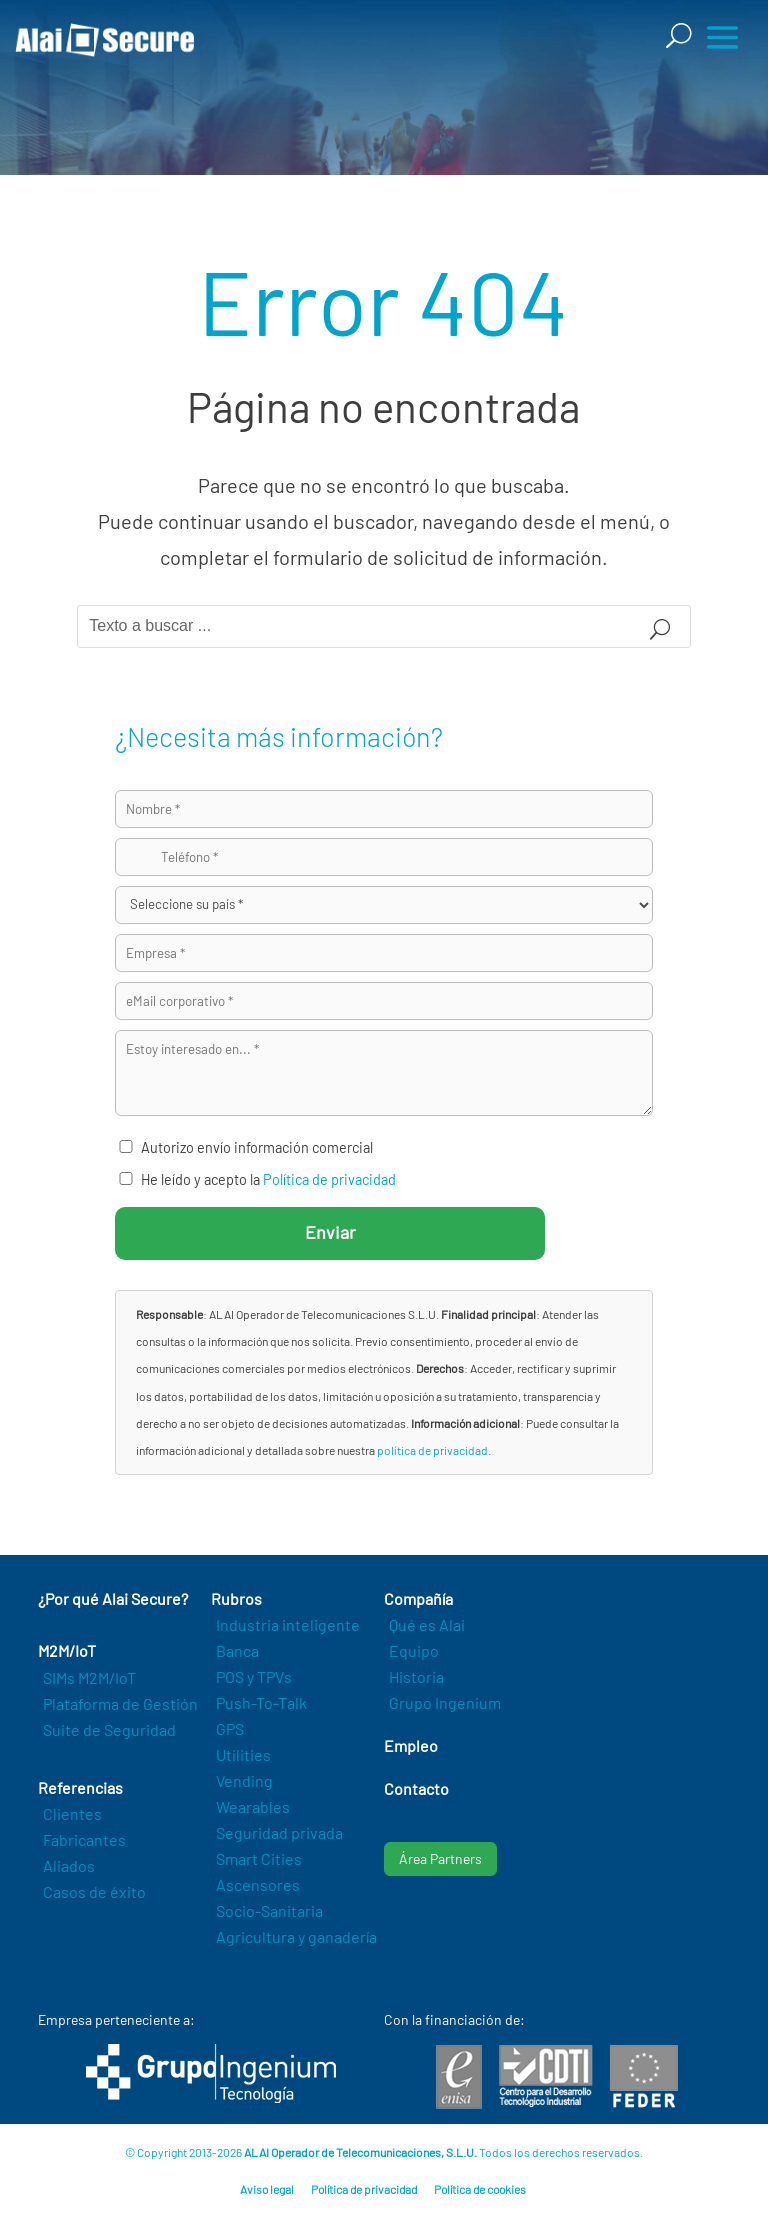 The width and height of the screenshot is (768, 2219). What do you see at coordinates (427, 1624) in the screenshot?
I see `Qué es Alai` at bounding box center [427, 1624].